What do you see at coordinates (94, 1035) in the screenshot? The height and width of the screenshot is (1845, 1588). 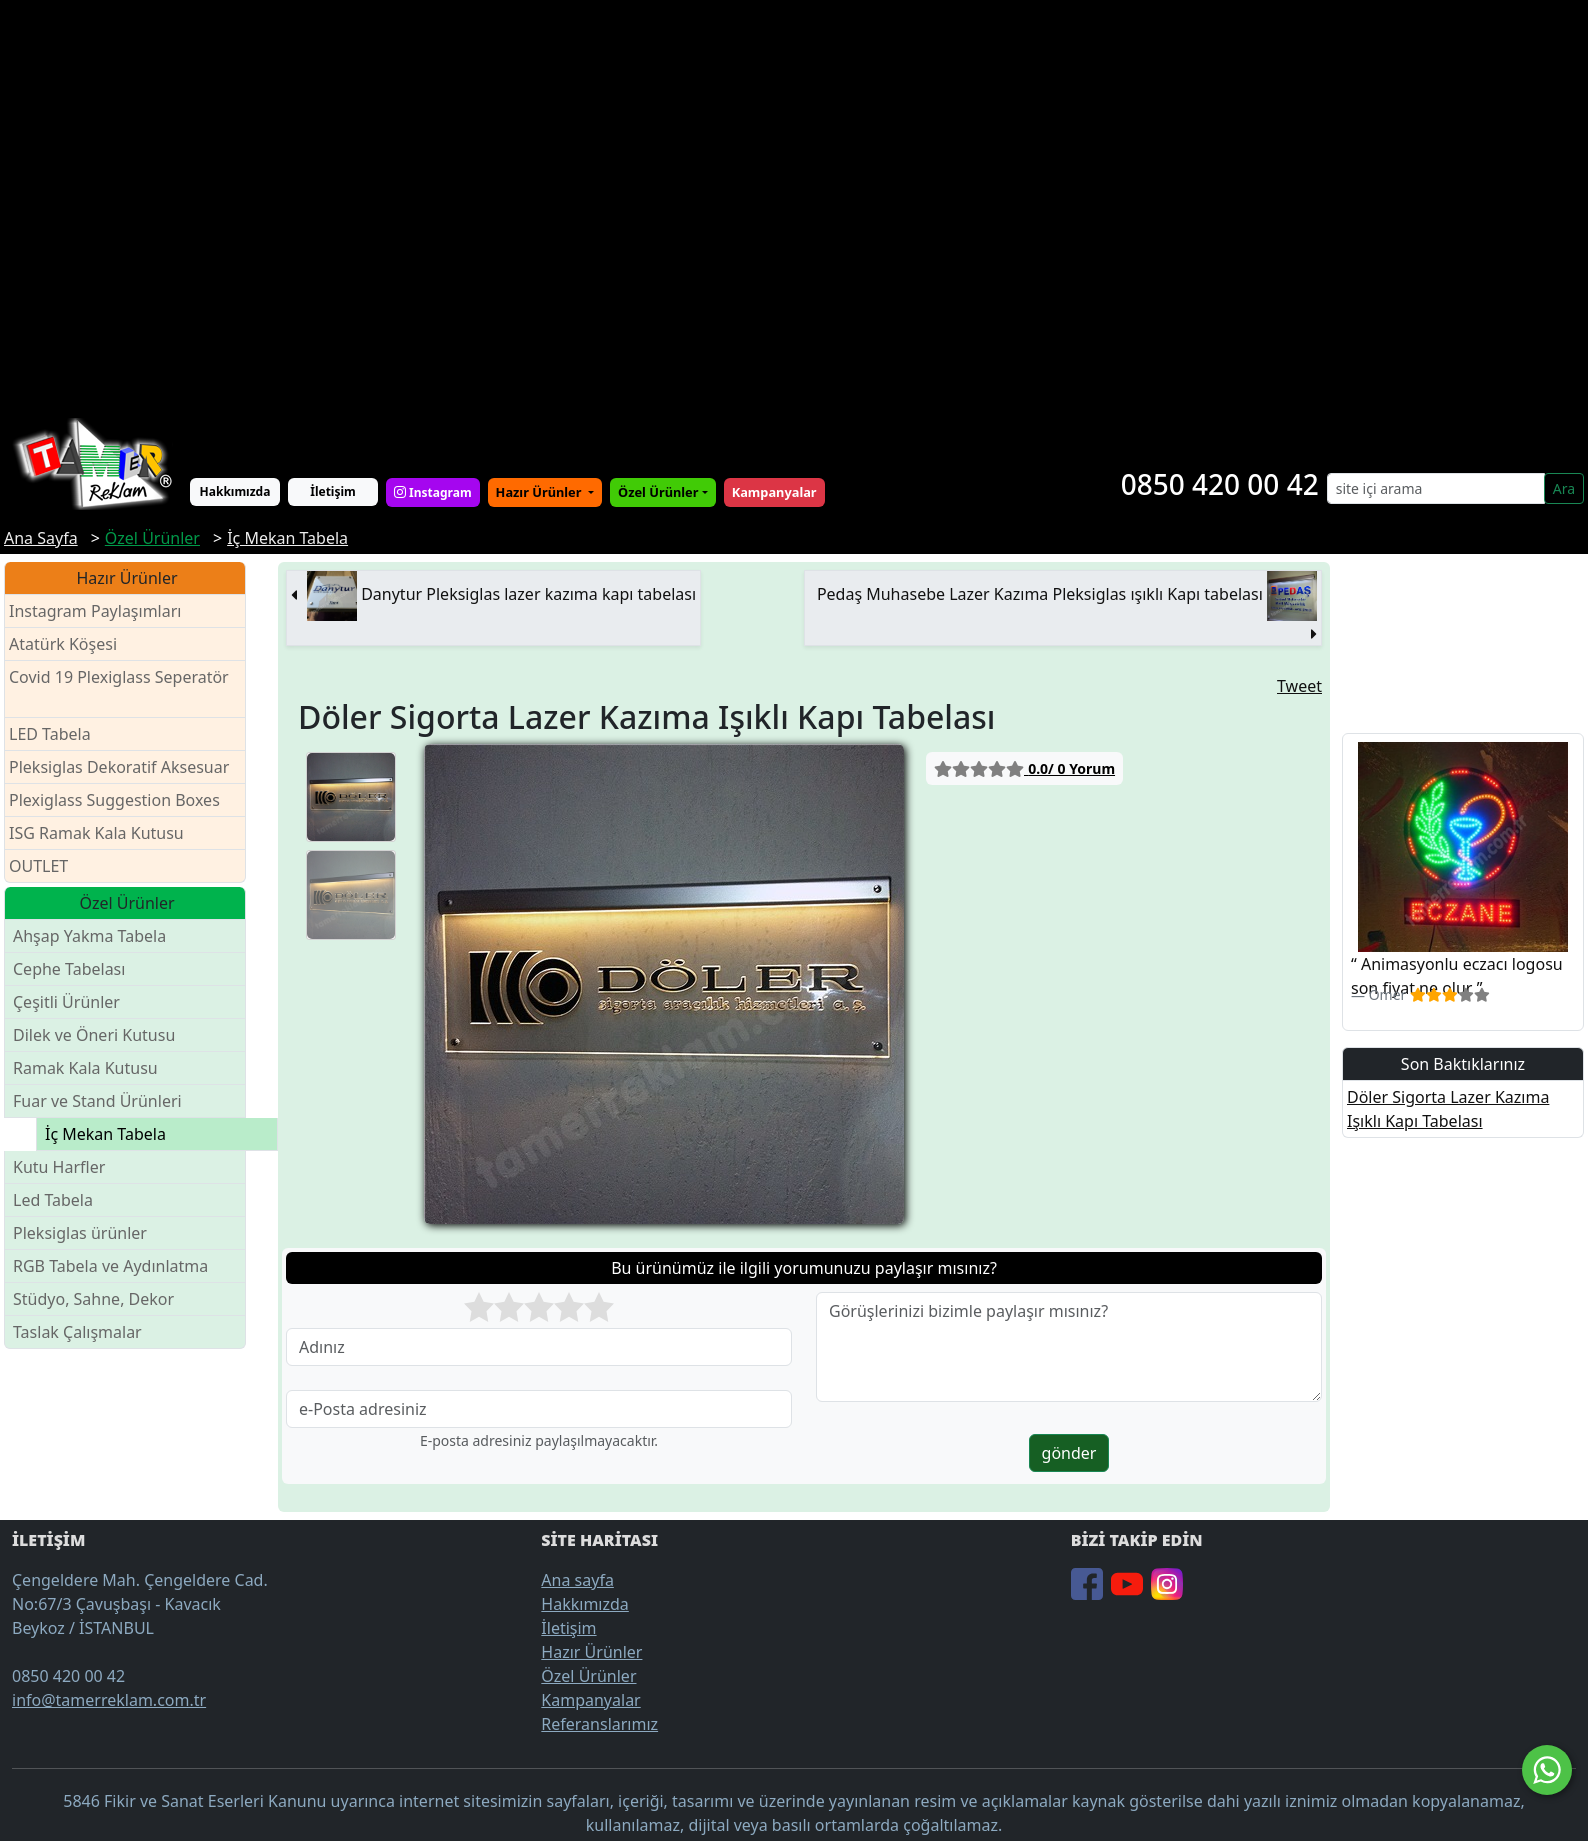 I see `Dilek ve Öneri Kutusu` at bounding box center [94, 1035].